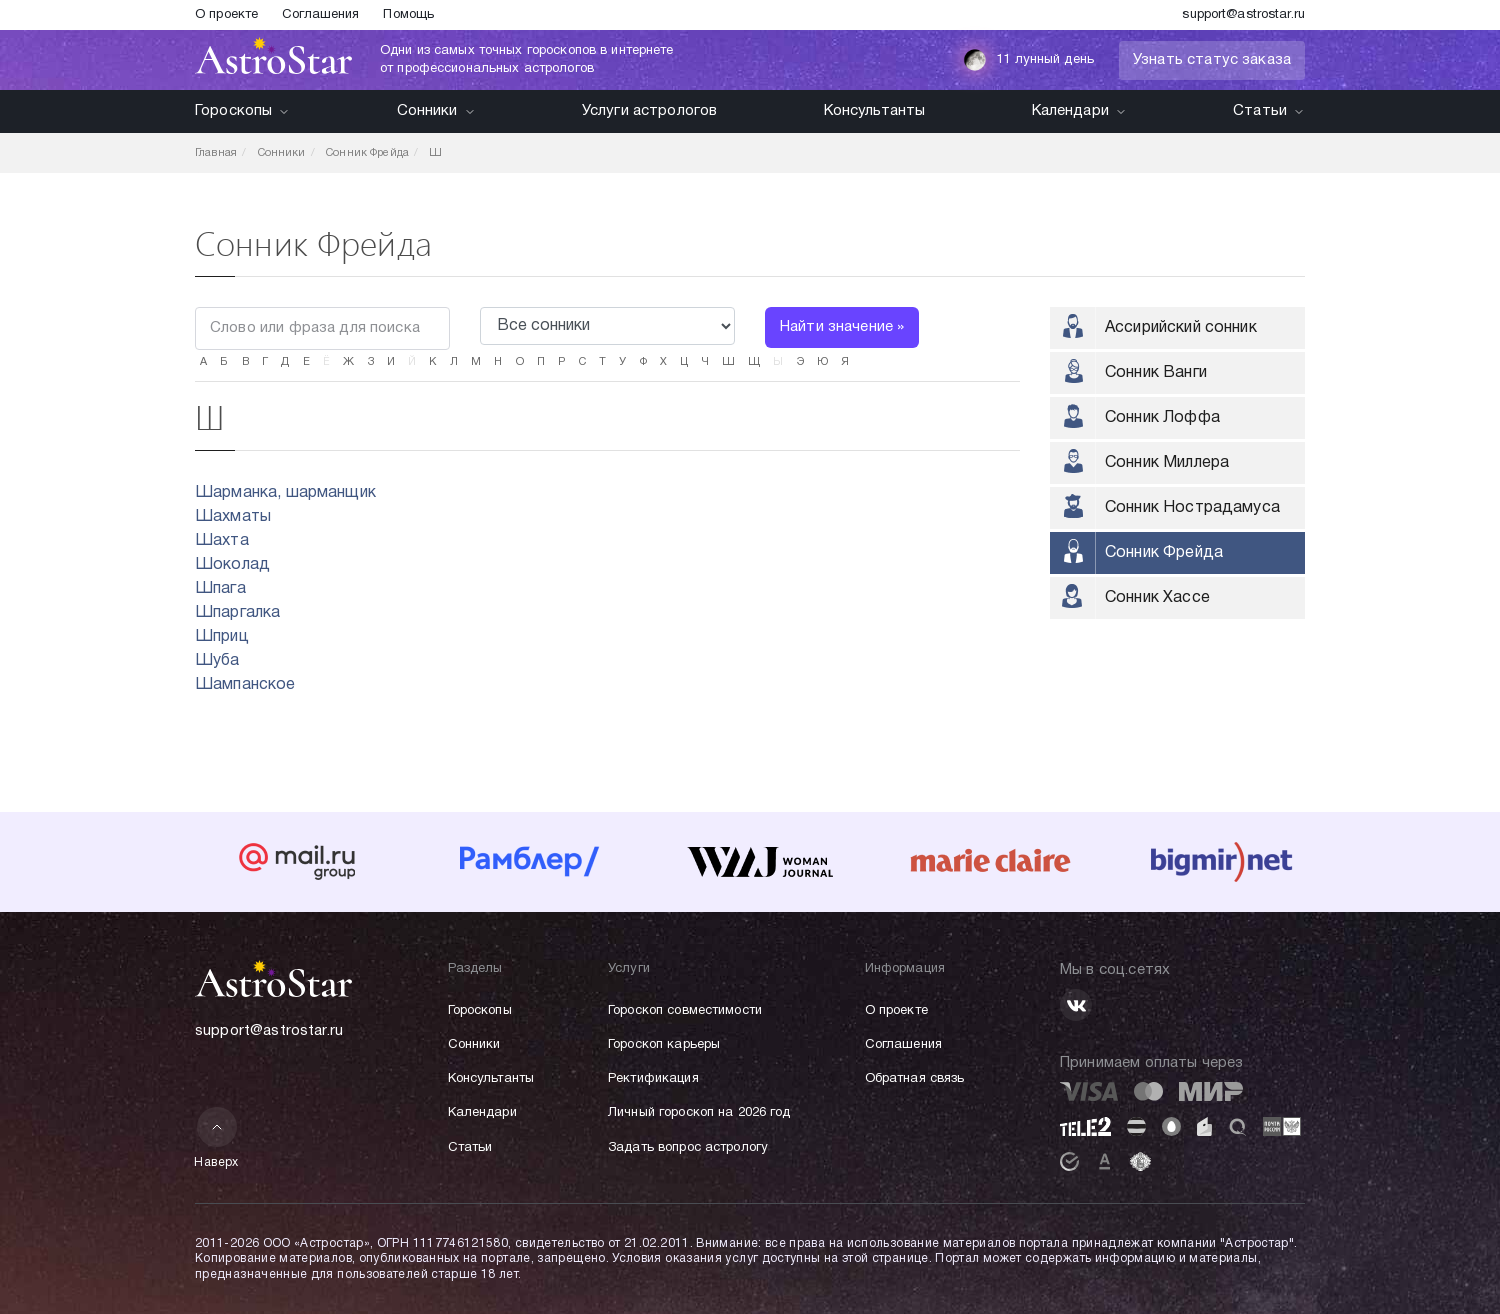 This screenshot has width=1500, height=1314. What do you see at coordinates (220, 589) in the screenshot?
I see `Шпага` at bounding box center [220, 589].